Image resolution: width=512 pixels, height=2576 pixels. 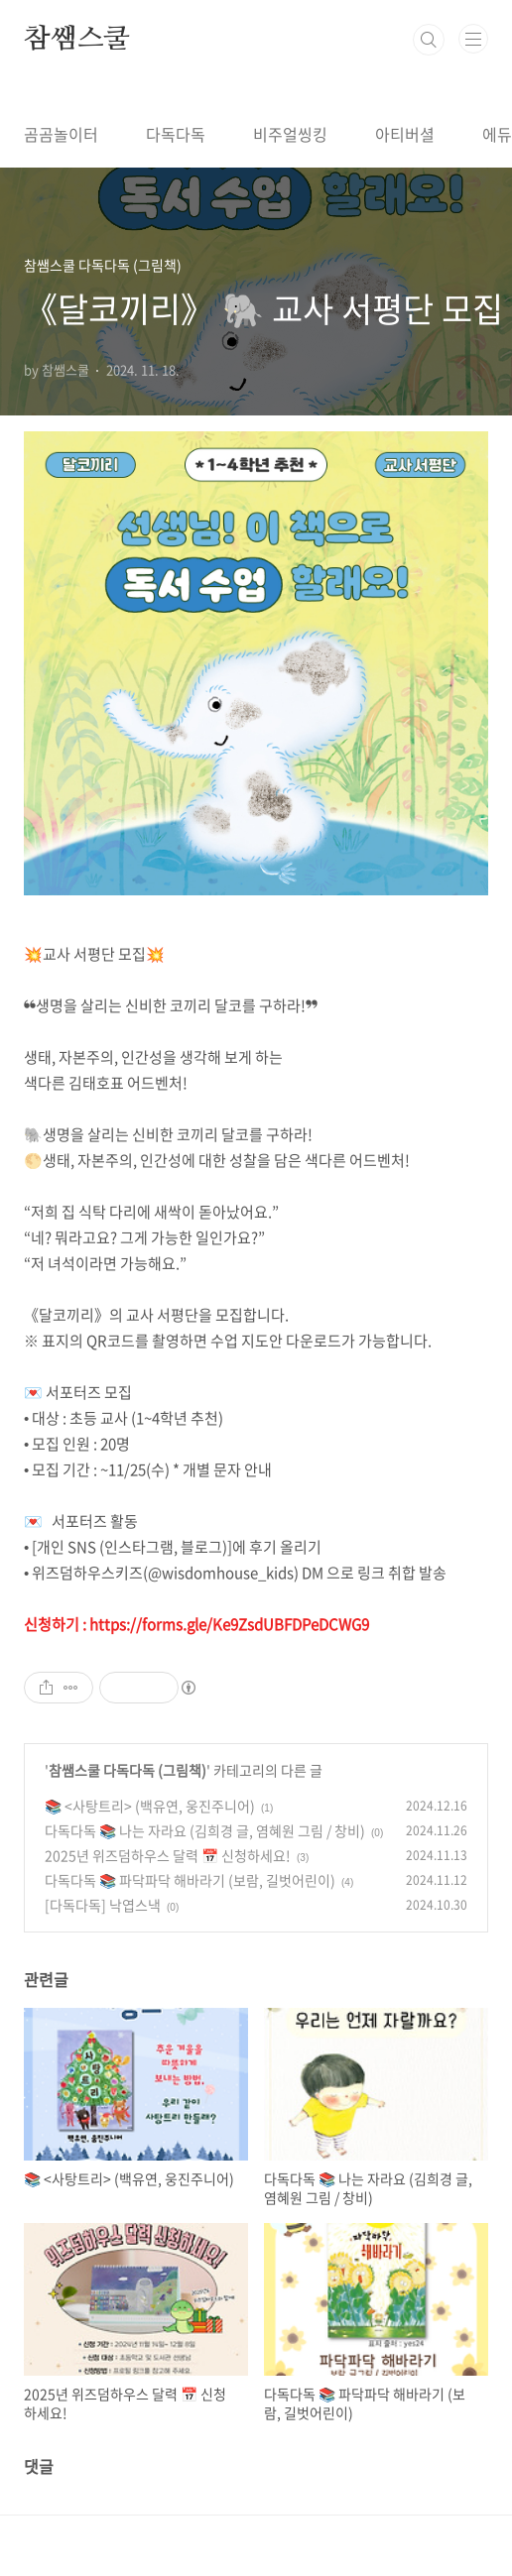 I want to click on 다독다독 📚 나는 자라요 (김희경 글, 염혜원 그림 / 창비), so click(x=205, y=1830).